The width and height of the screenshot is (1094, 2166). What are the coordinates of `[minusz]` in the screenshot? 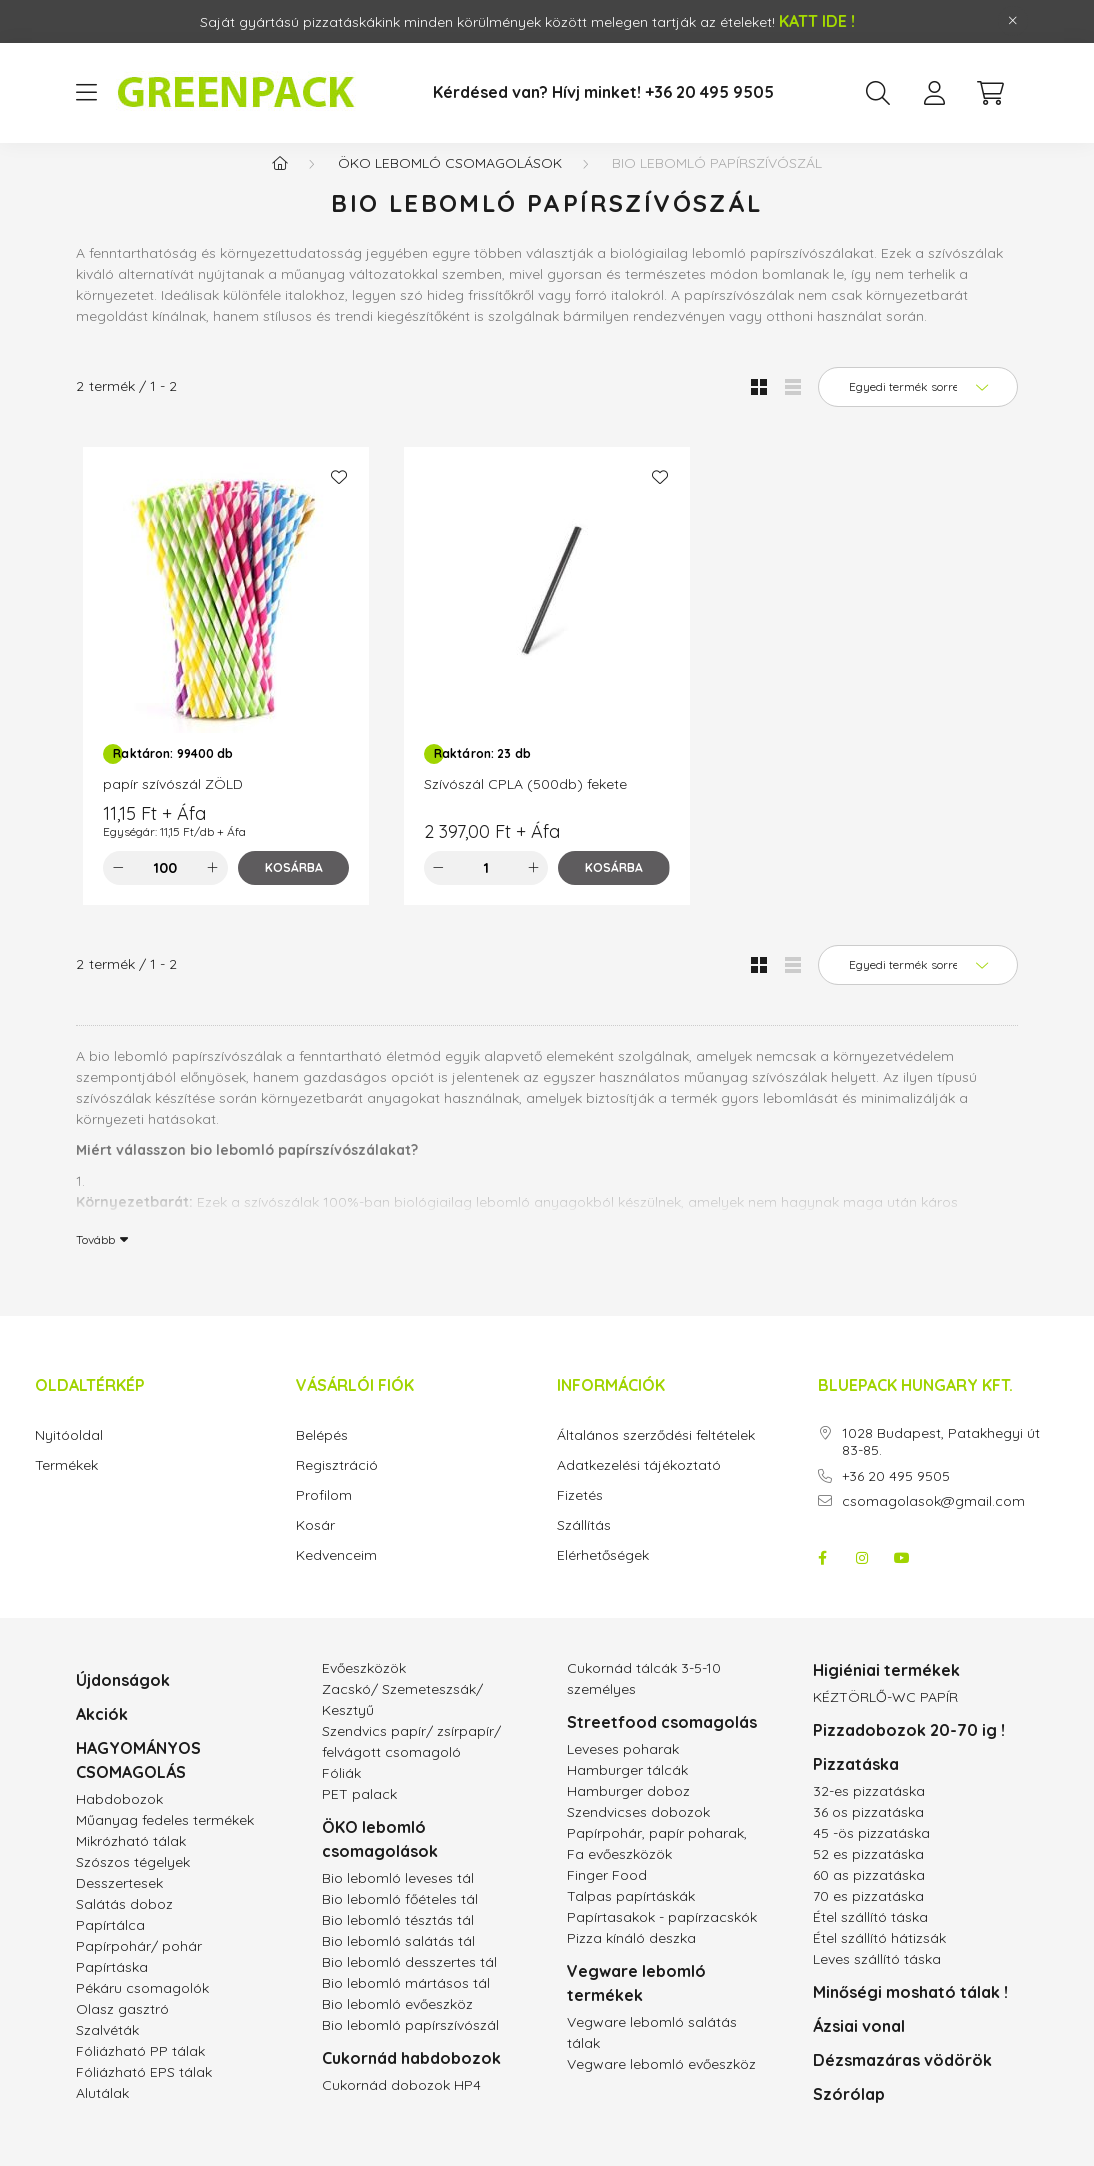 It's located at (118, 888).